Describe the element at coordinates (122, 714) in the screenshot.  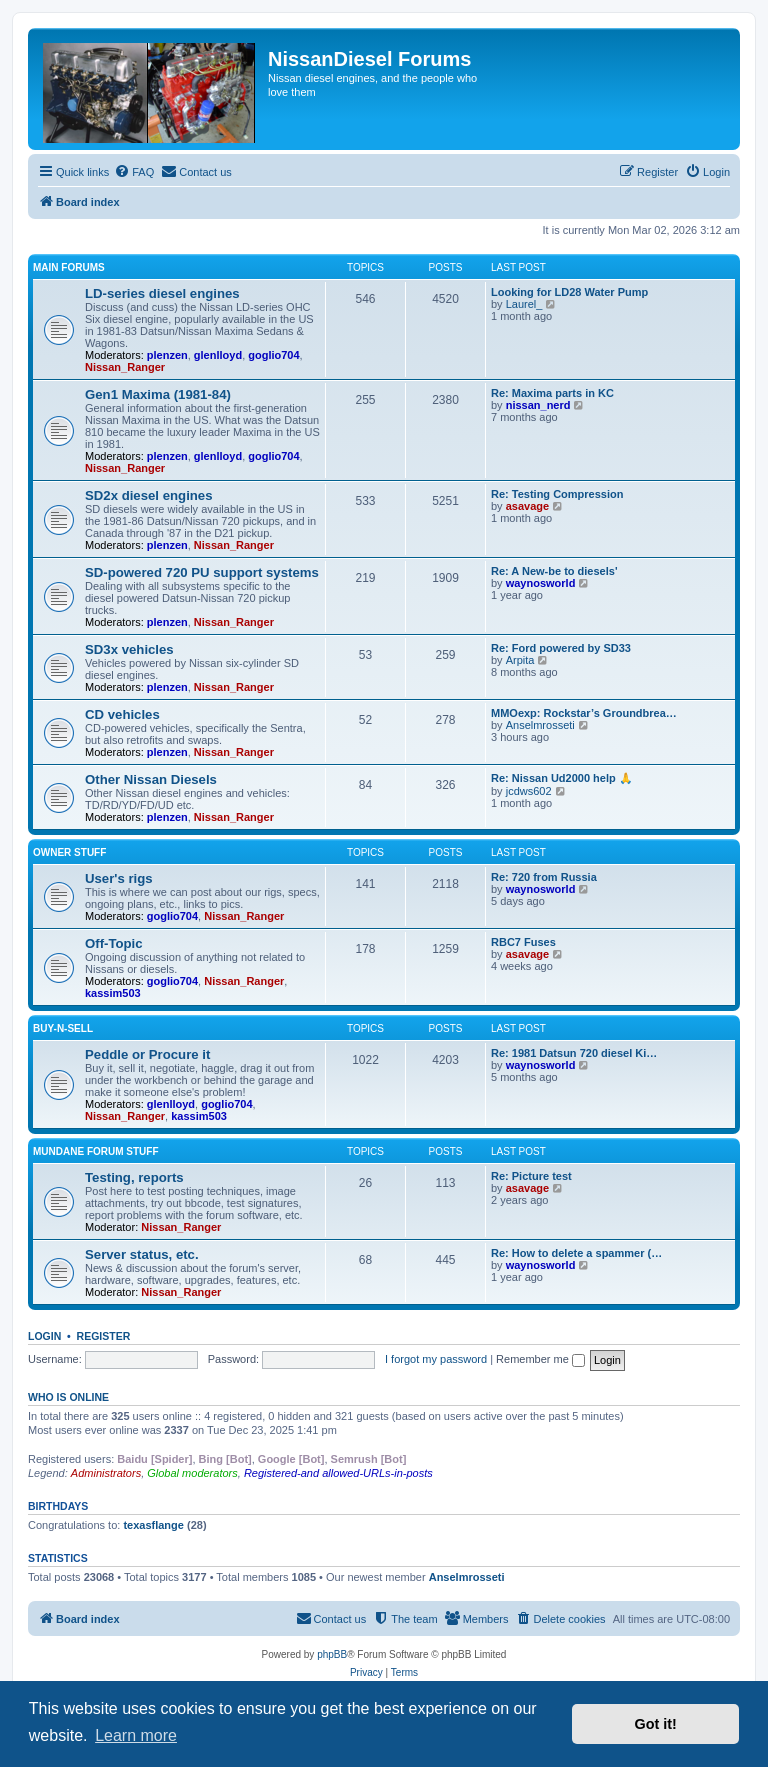
I see `CD vehicles` at that location.